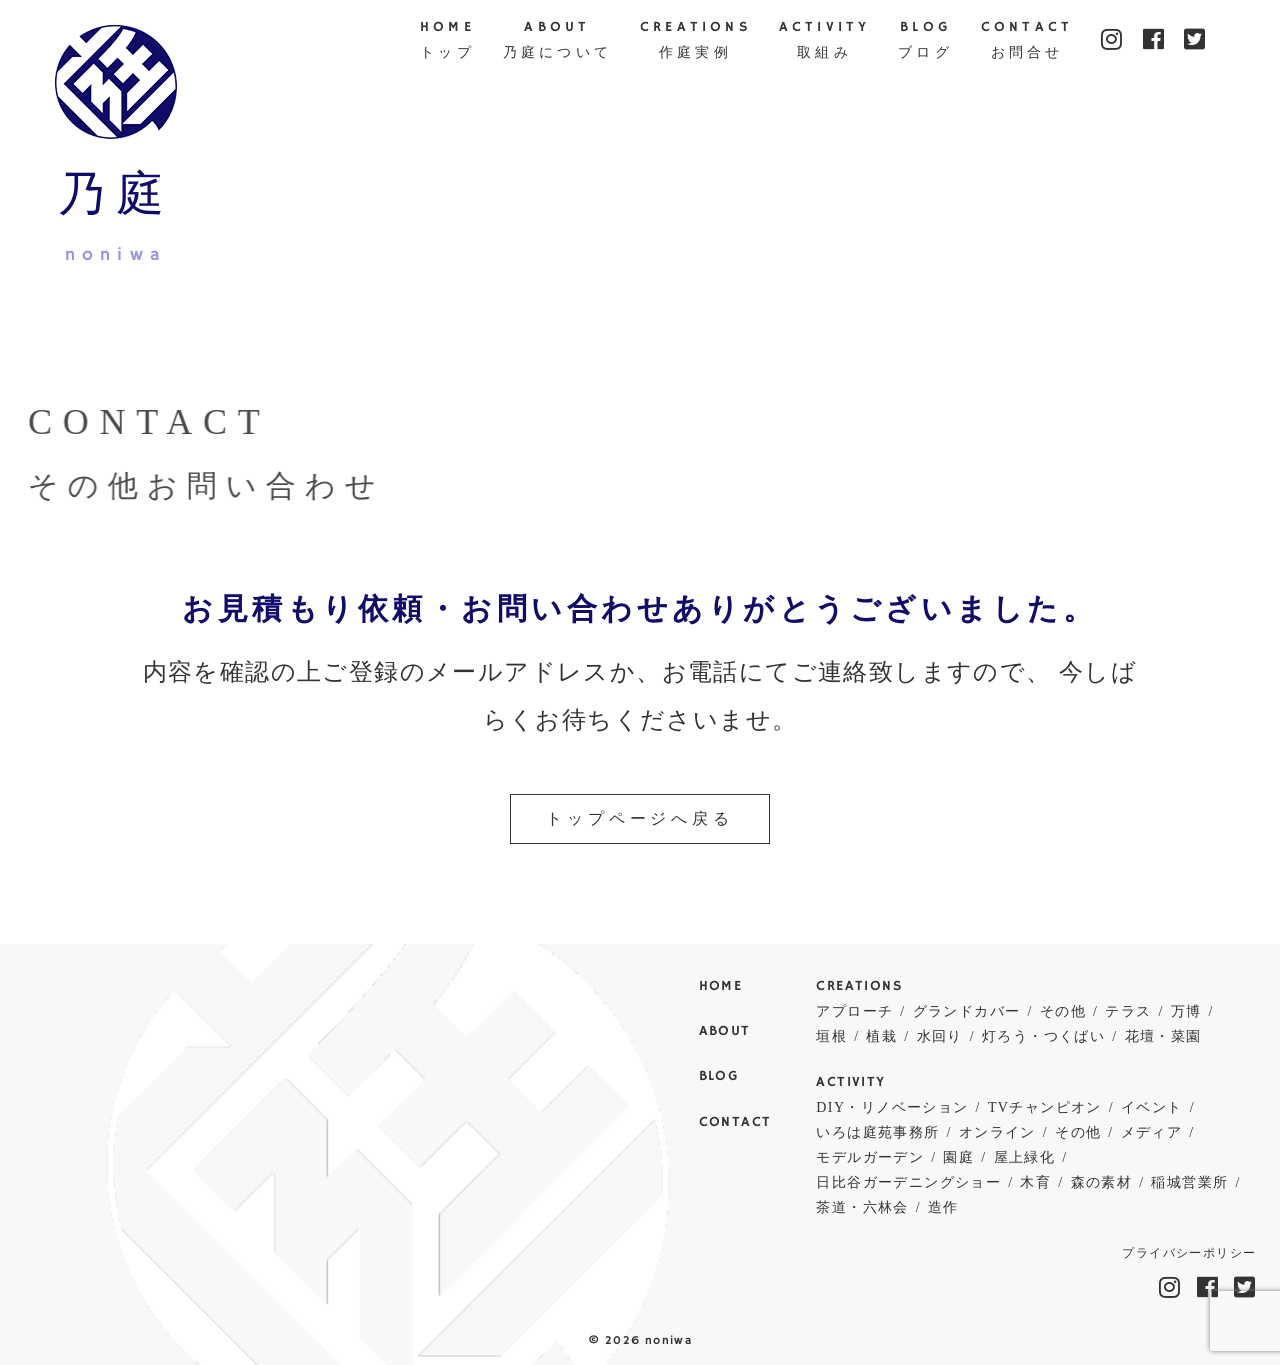 The width and height of the screenshot is (1280, 1365). What do you see at coordinates (825, 42) in the screenshot?
I see `ACTIVITY` at bounding box center [825, 42].